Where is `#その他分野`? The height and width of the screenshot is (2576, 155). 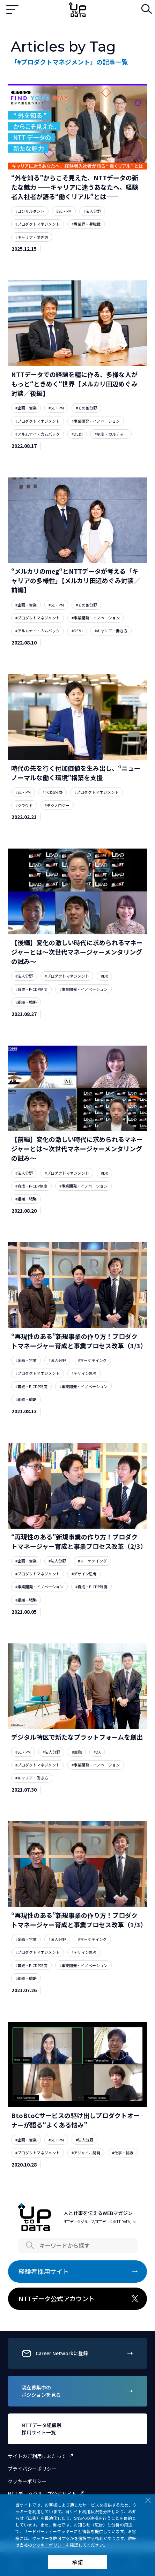
#その他分野 is located at coordinates (86, 407).